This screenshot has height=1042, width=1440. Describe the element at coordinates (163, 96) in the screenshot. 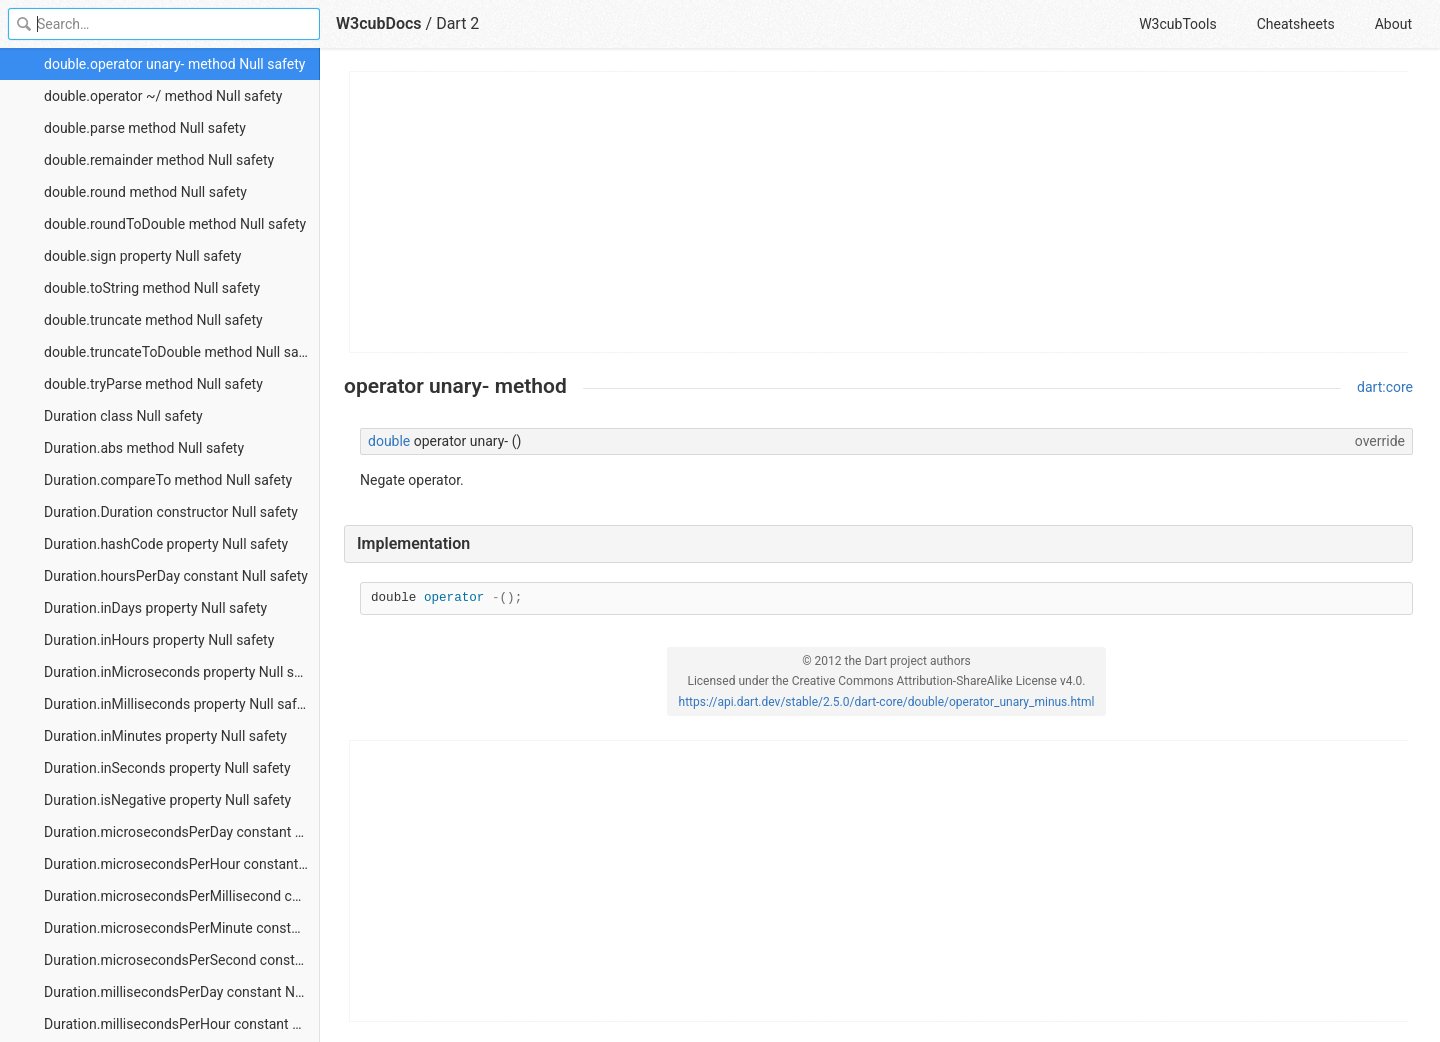

I see `double.operator ~/ method Null safety` at that location.